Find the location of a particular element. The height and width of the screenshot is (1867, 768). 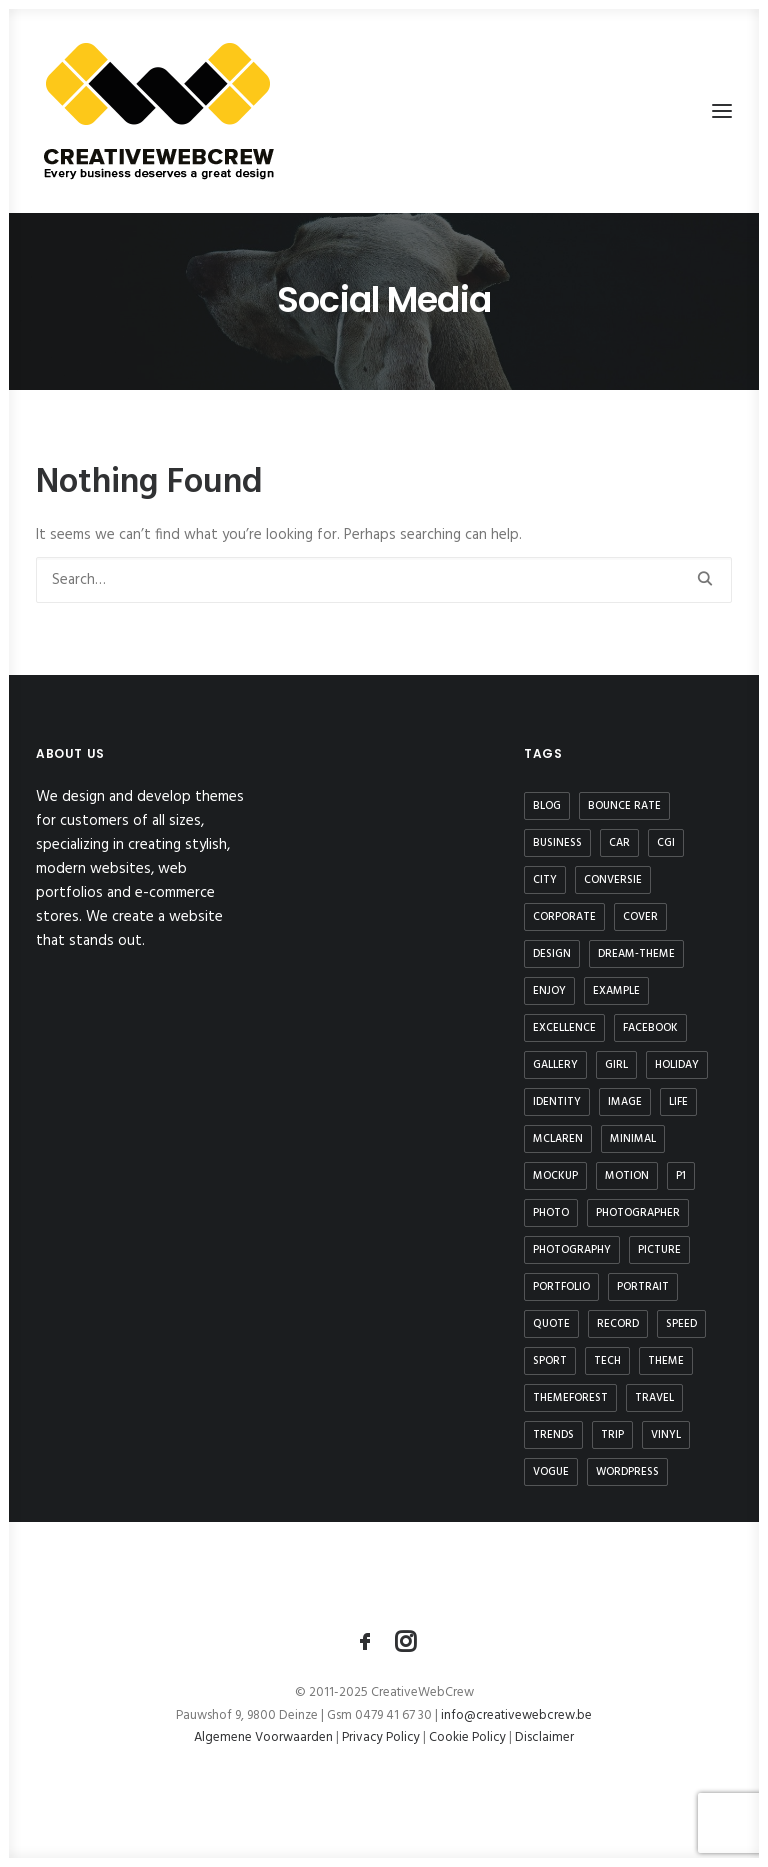

girl [girl (2 items)] is located at coordinates (616, 1065).